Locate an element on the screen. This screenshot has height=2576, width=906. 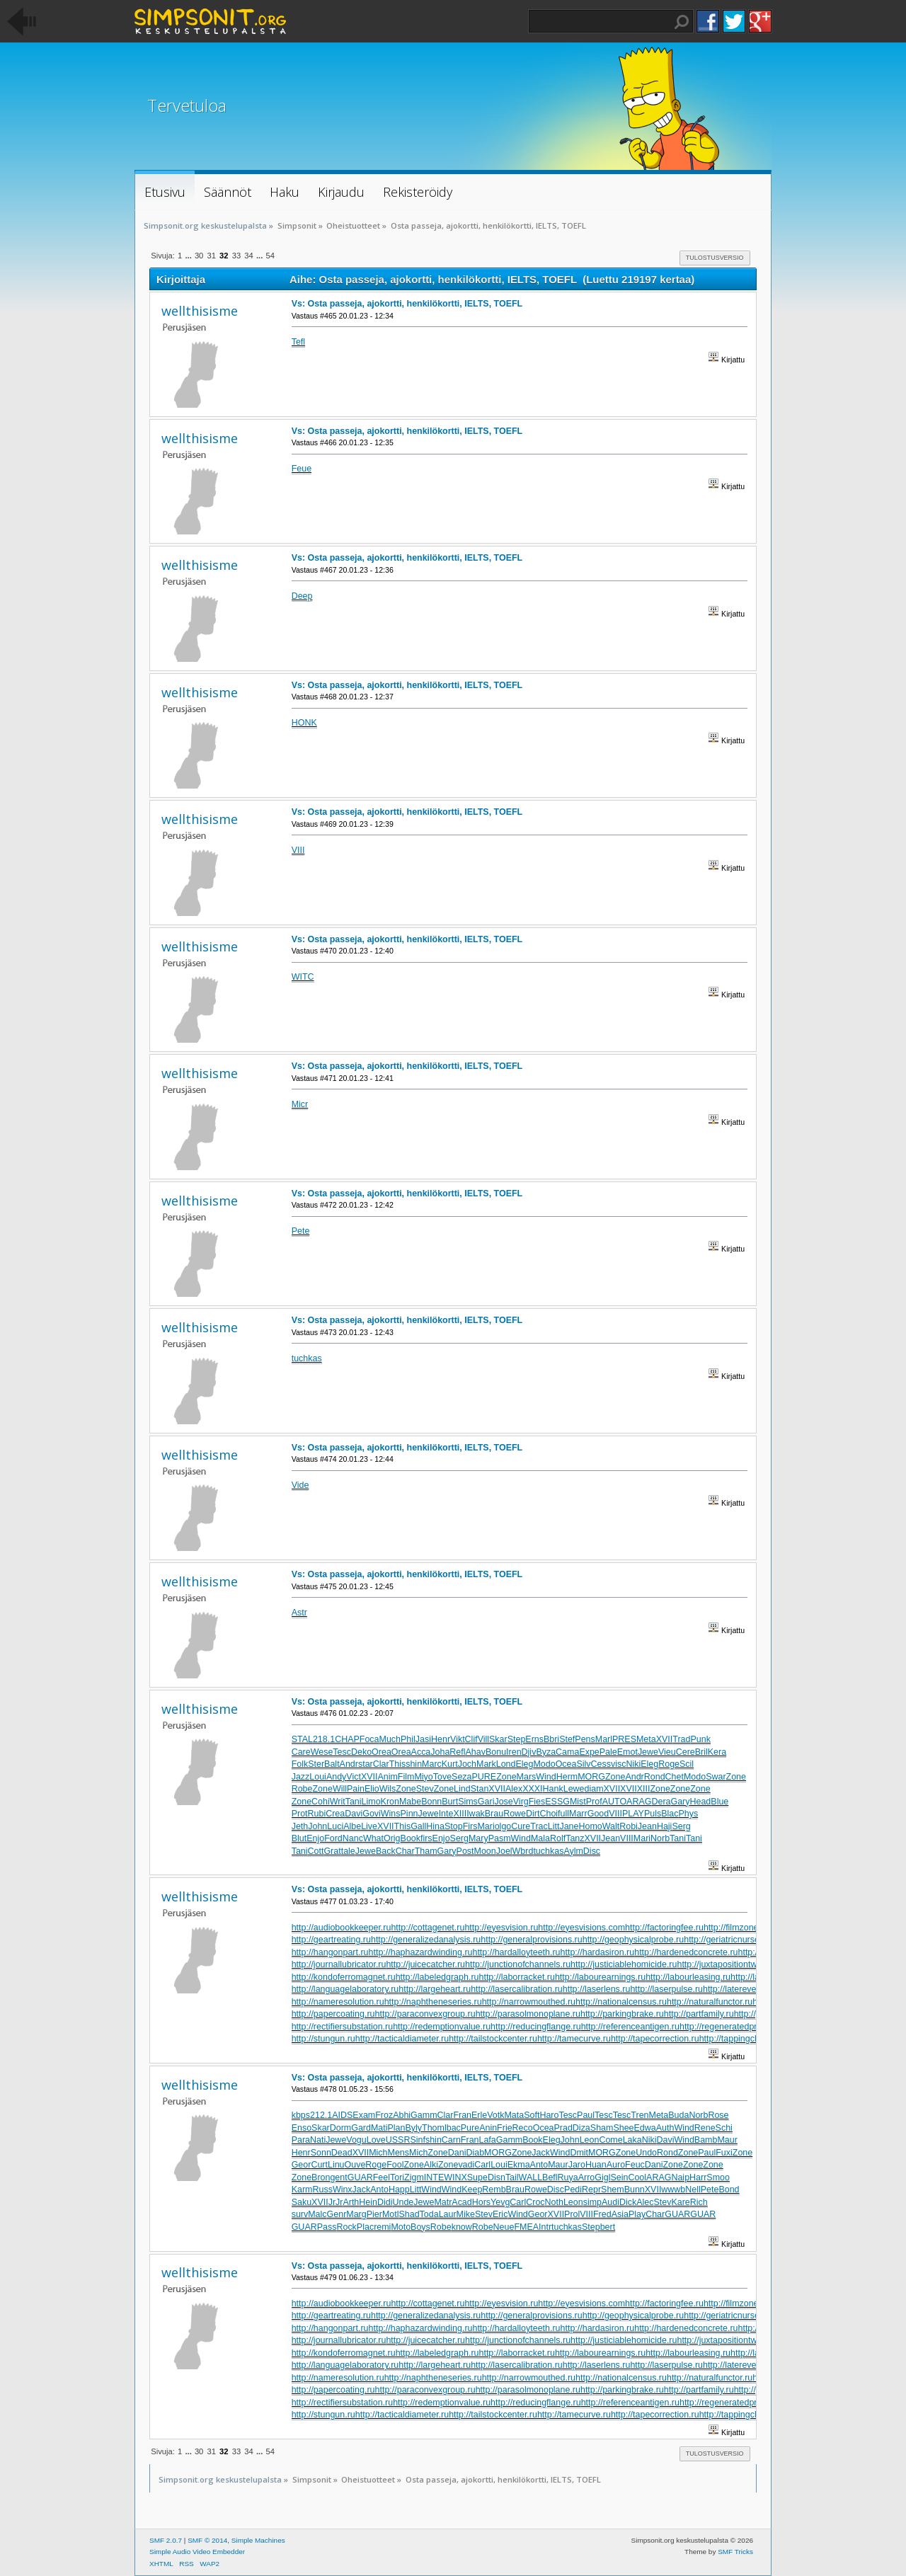
Orea is located at coordinates (381, 1752).